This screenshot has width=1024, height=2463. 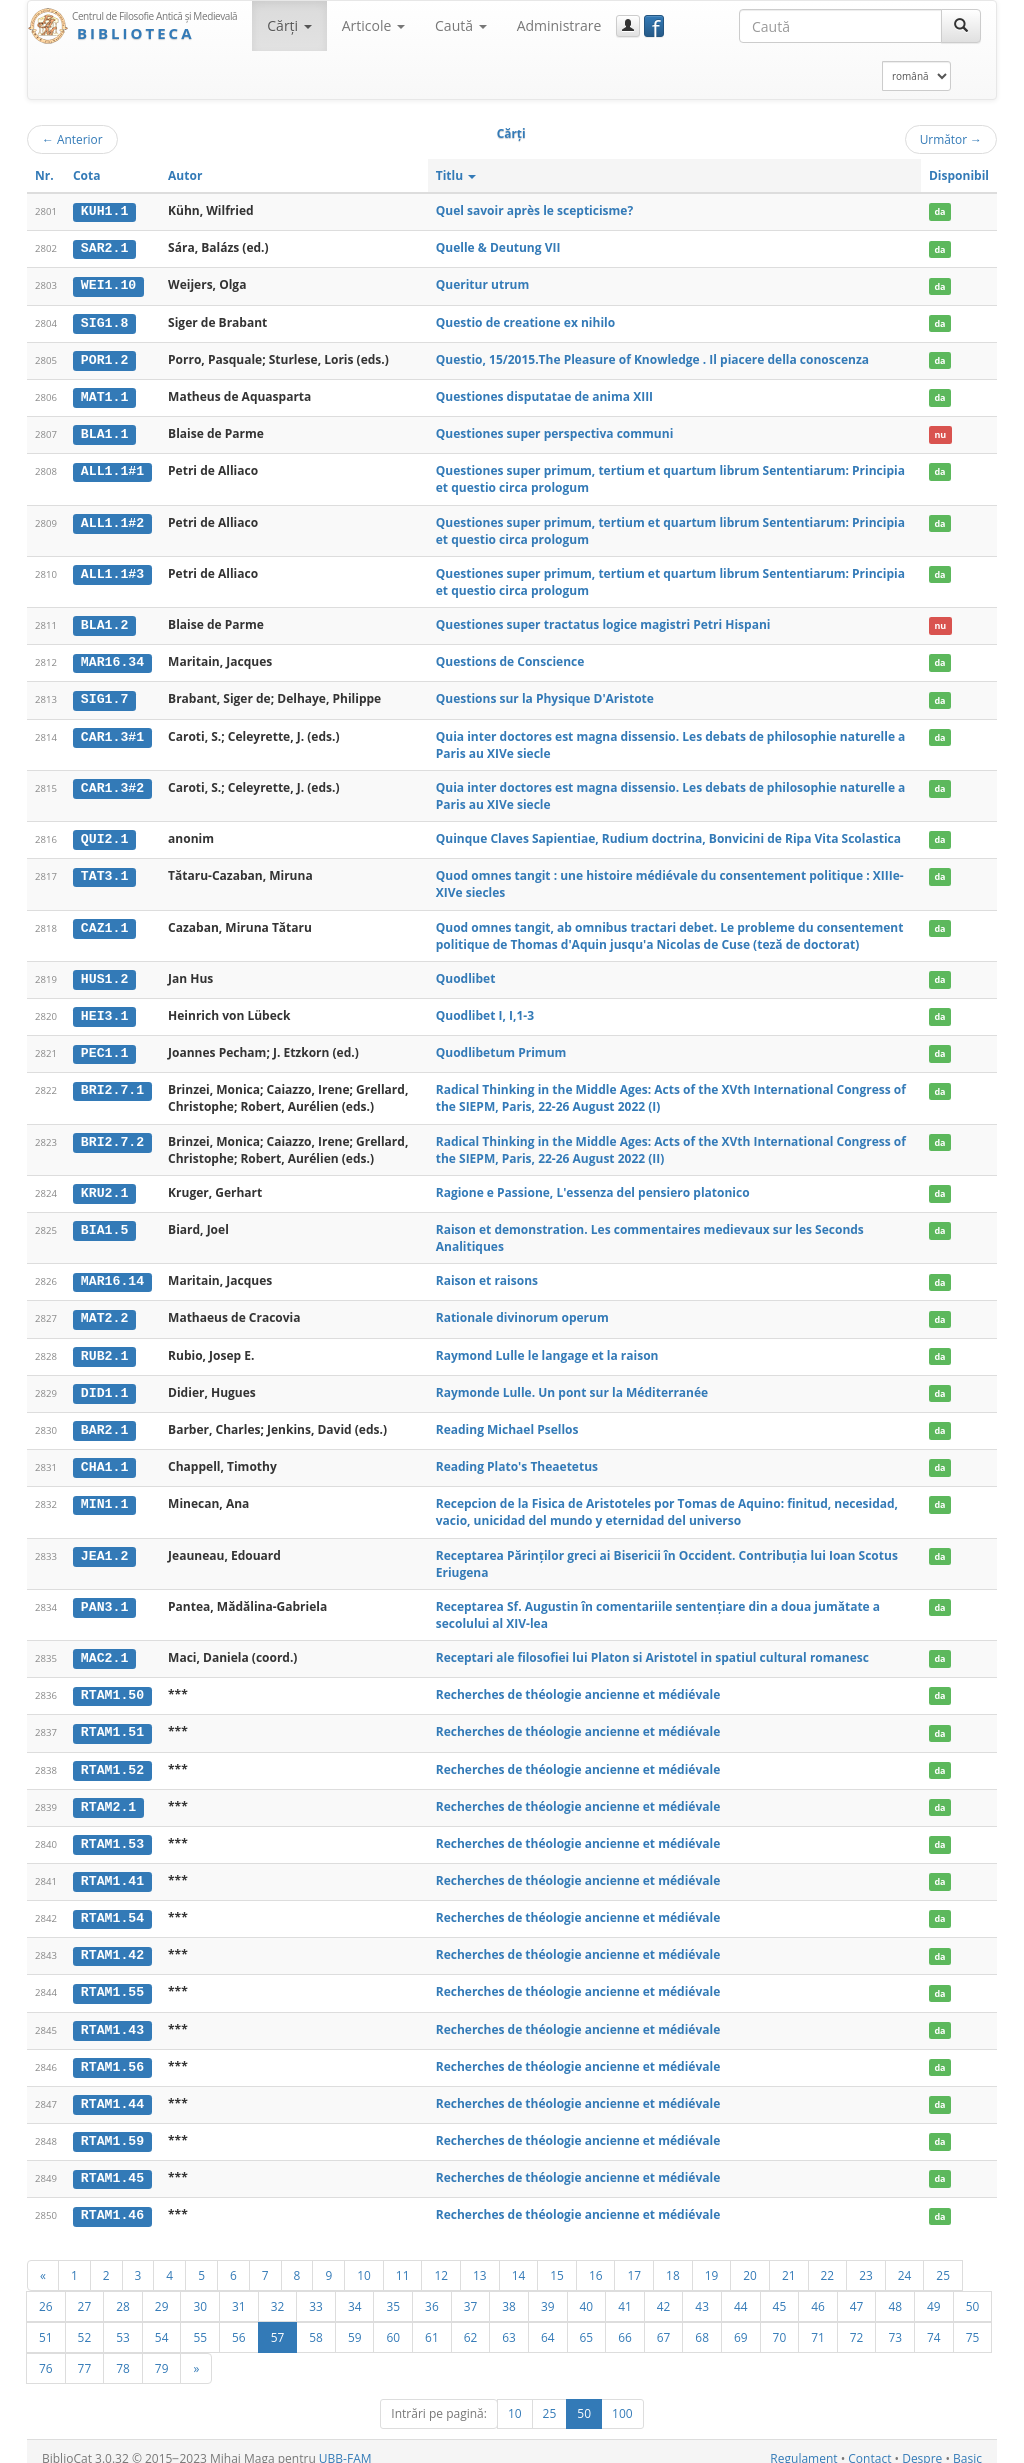 I want to click on MAR16.34, so click(x=112, y=659).